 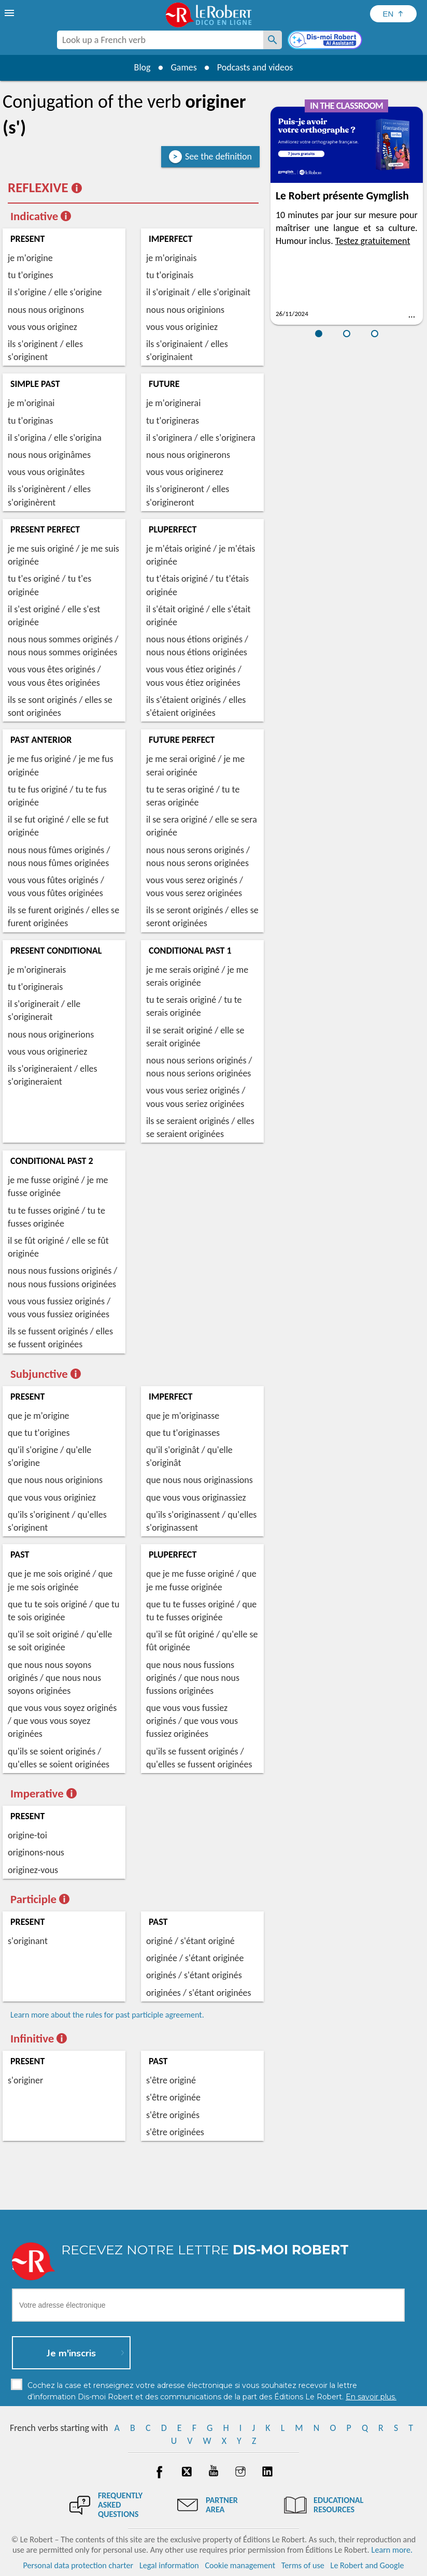 I want to click on [Look up a French verb], so click(x=272, y=40).